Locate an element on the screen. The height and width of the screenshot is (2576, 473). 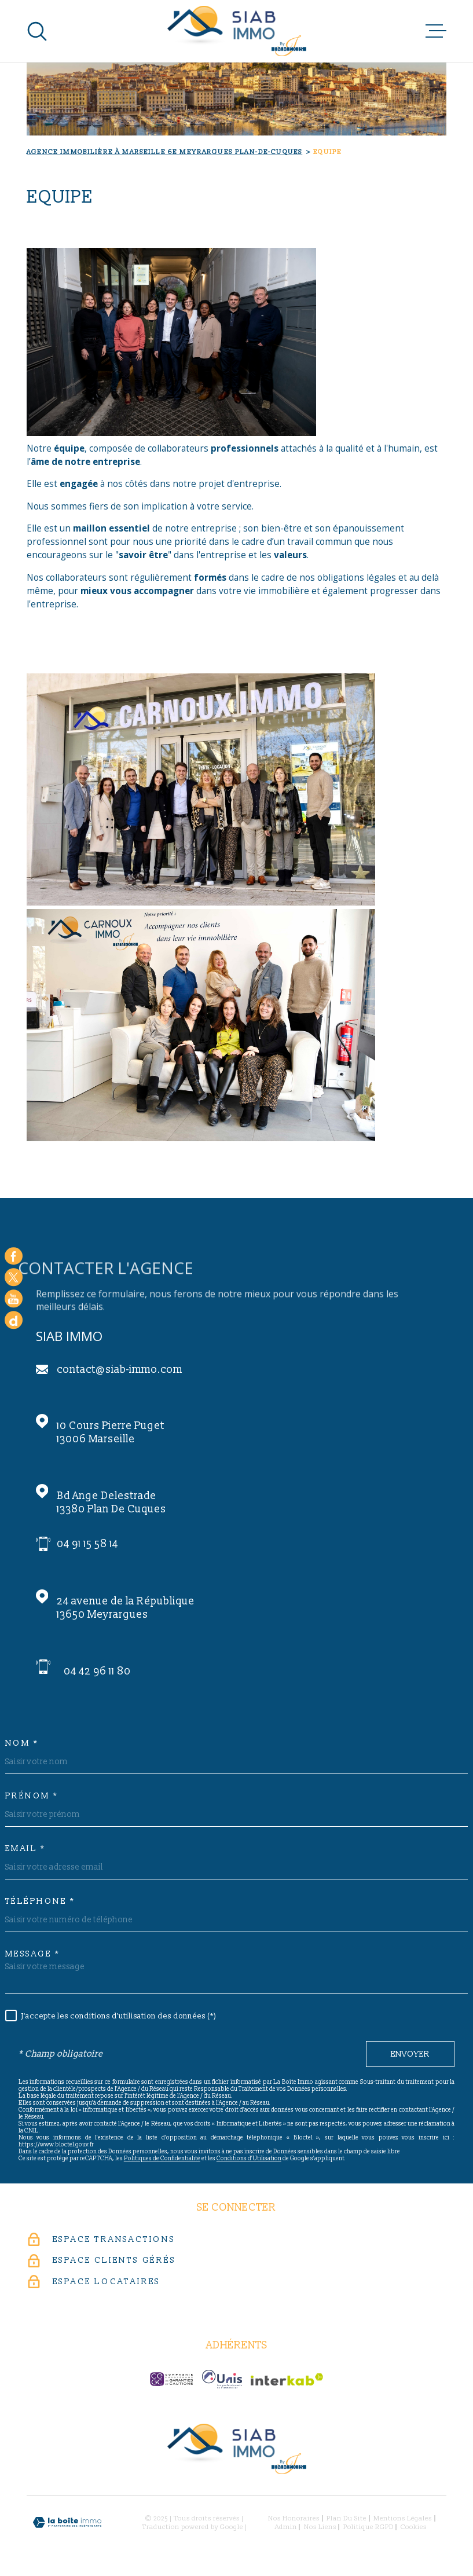
contact@siab-immo.com is located at coordinates (119, 1369).